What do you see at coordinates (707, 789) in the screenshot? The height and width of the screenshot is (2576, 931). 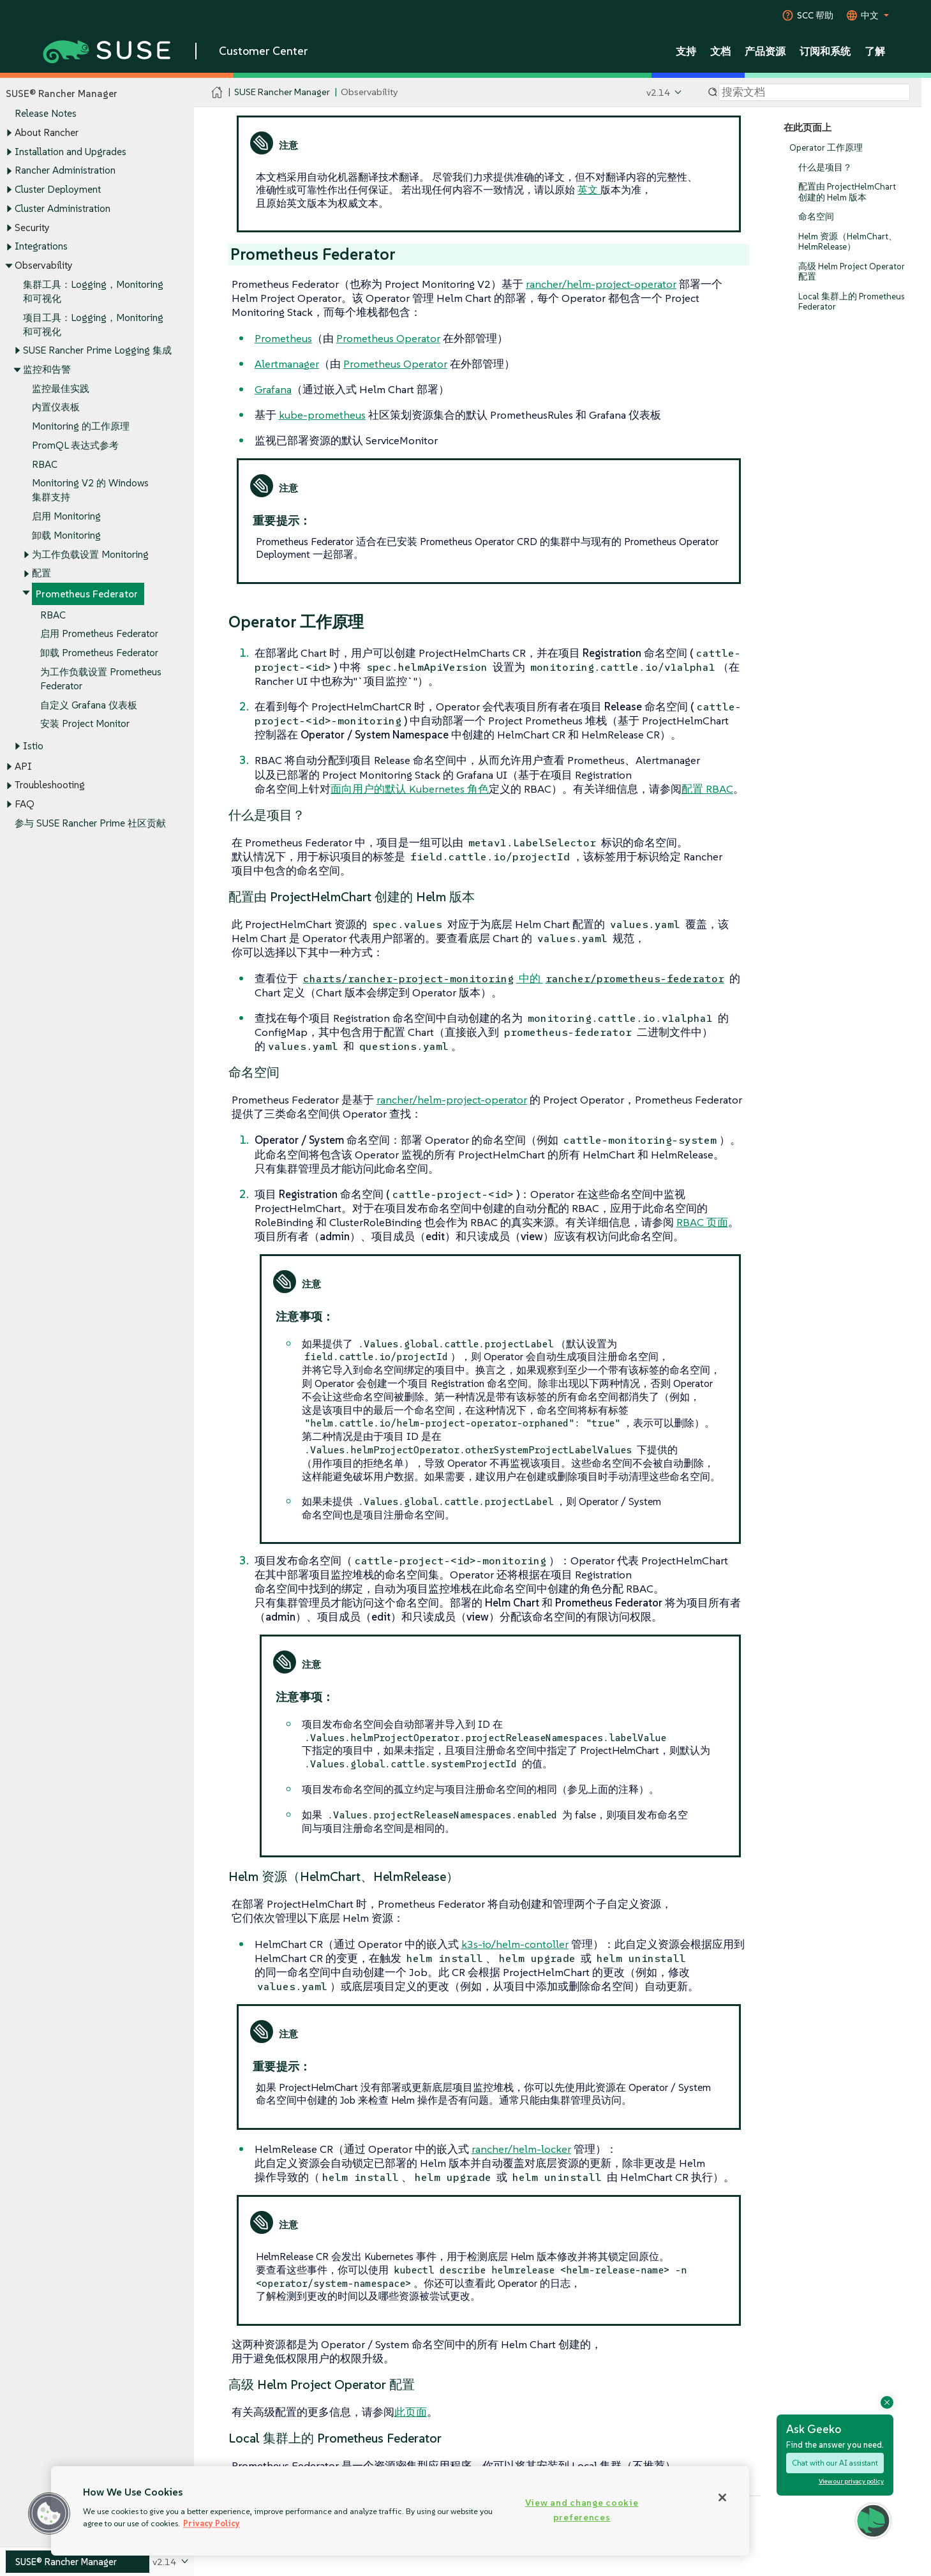 I see `配置 RBAC` at bounding box center [707, 789].